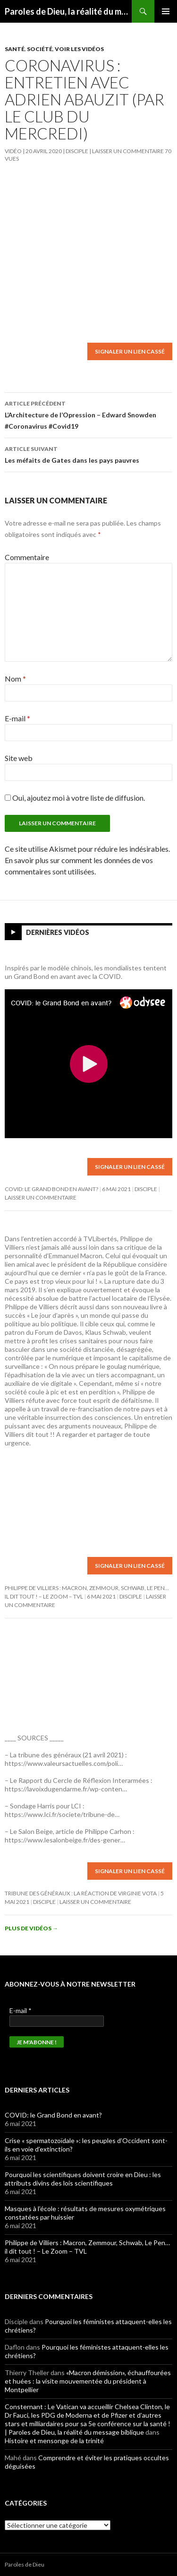 This screenshot has width=177, height=2576. Describe the element at coordinates (17, 718) in the screenshot. I see `E-mail` at that location.